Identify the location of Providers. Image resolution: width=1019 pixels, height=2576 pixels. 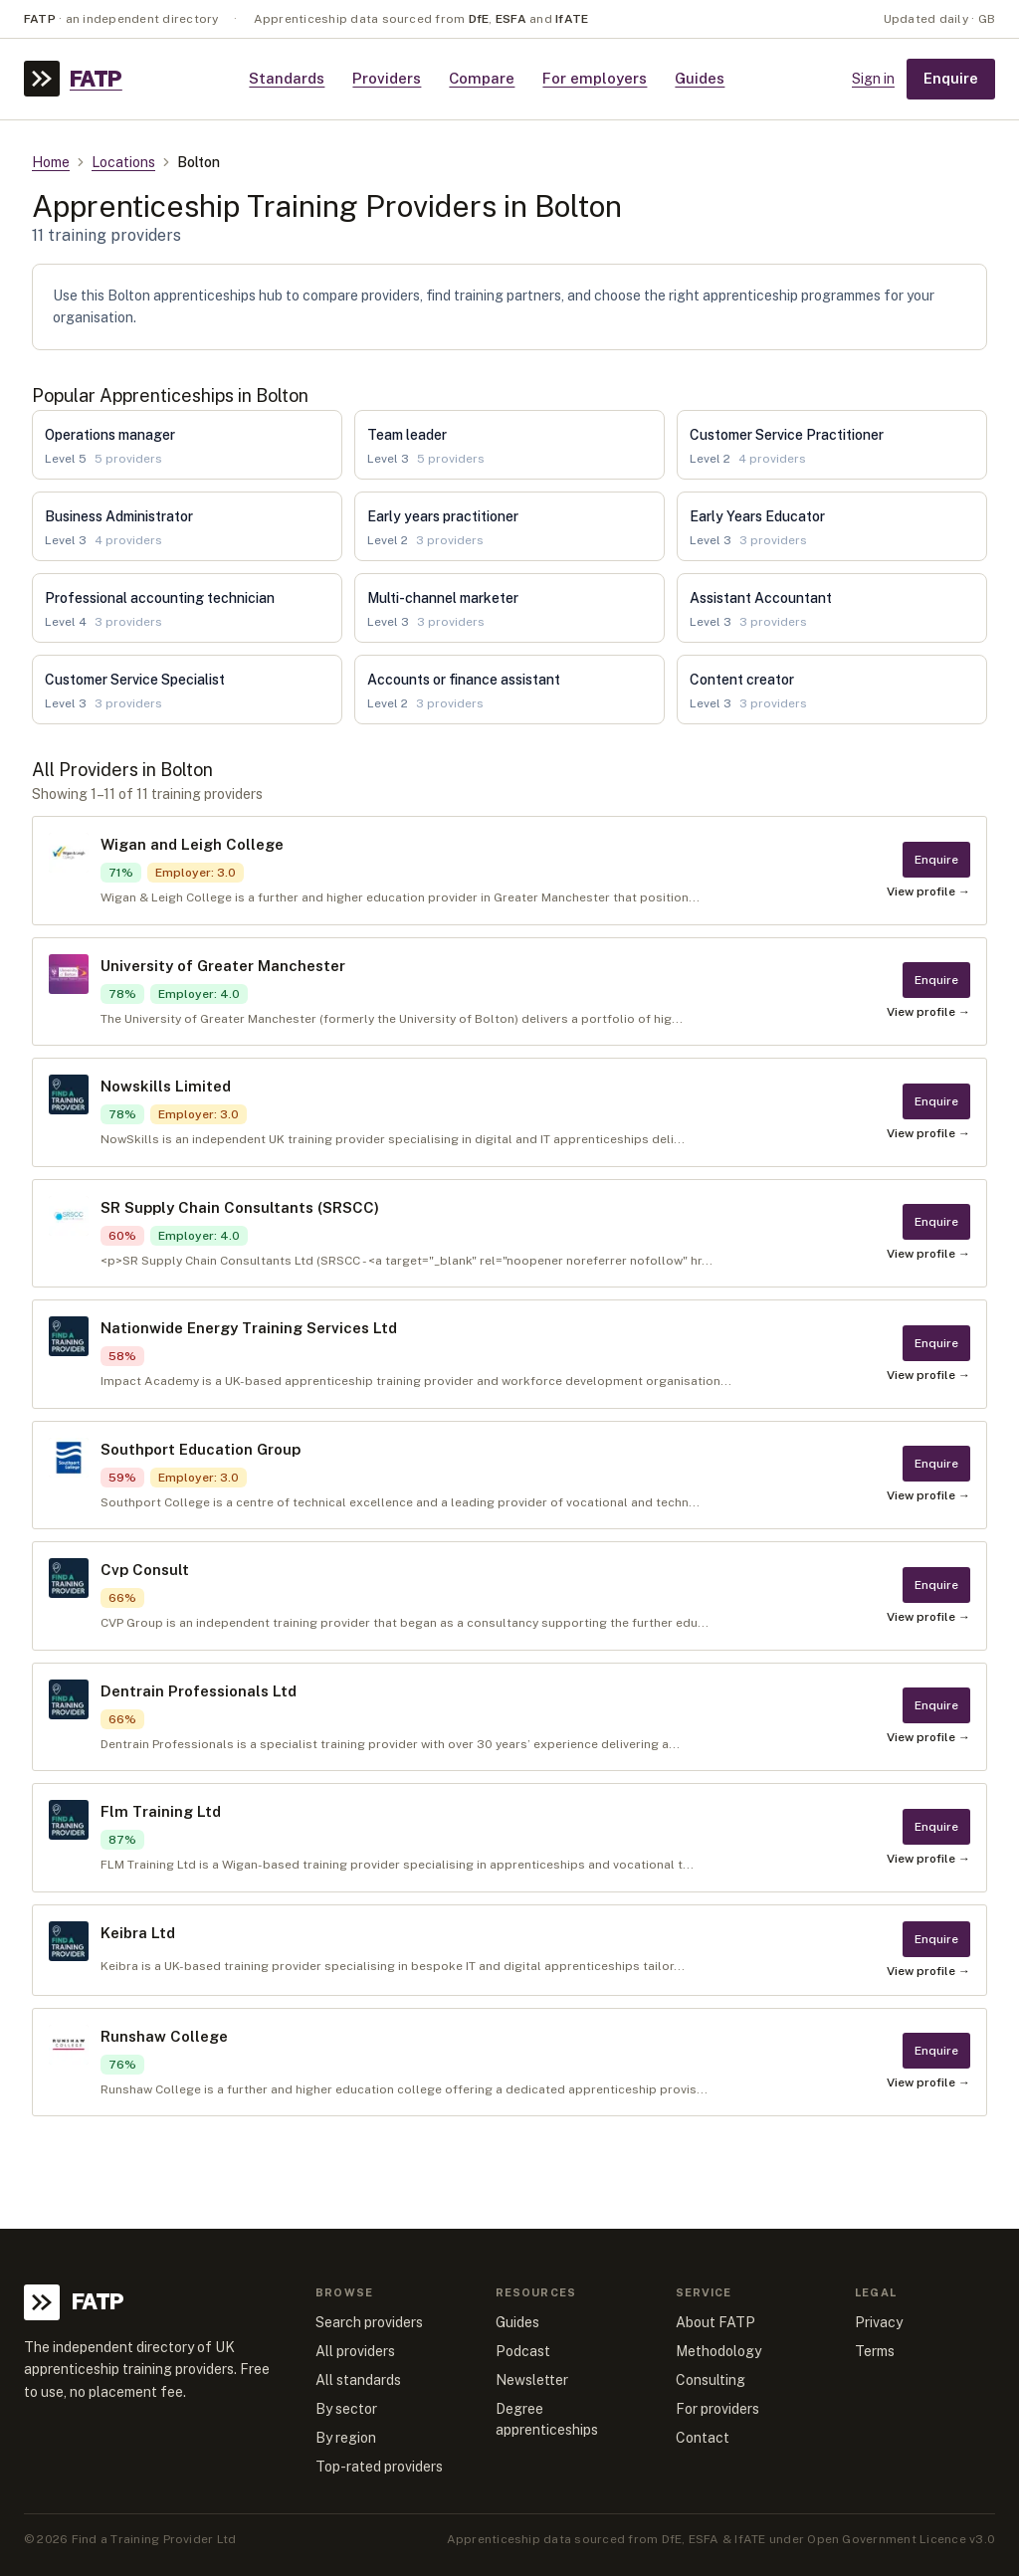
(386, 78).